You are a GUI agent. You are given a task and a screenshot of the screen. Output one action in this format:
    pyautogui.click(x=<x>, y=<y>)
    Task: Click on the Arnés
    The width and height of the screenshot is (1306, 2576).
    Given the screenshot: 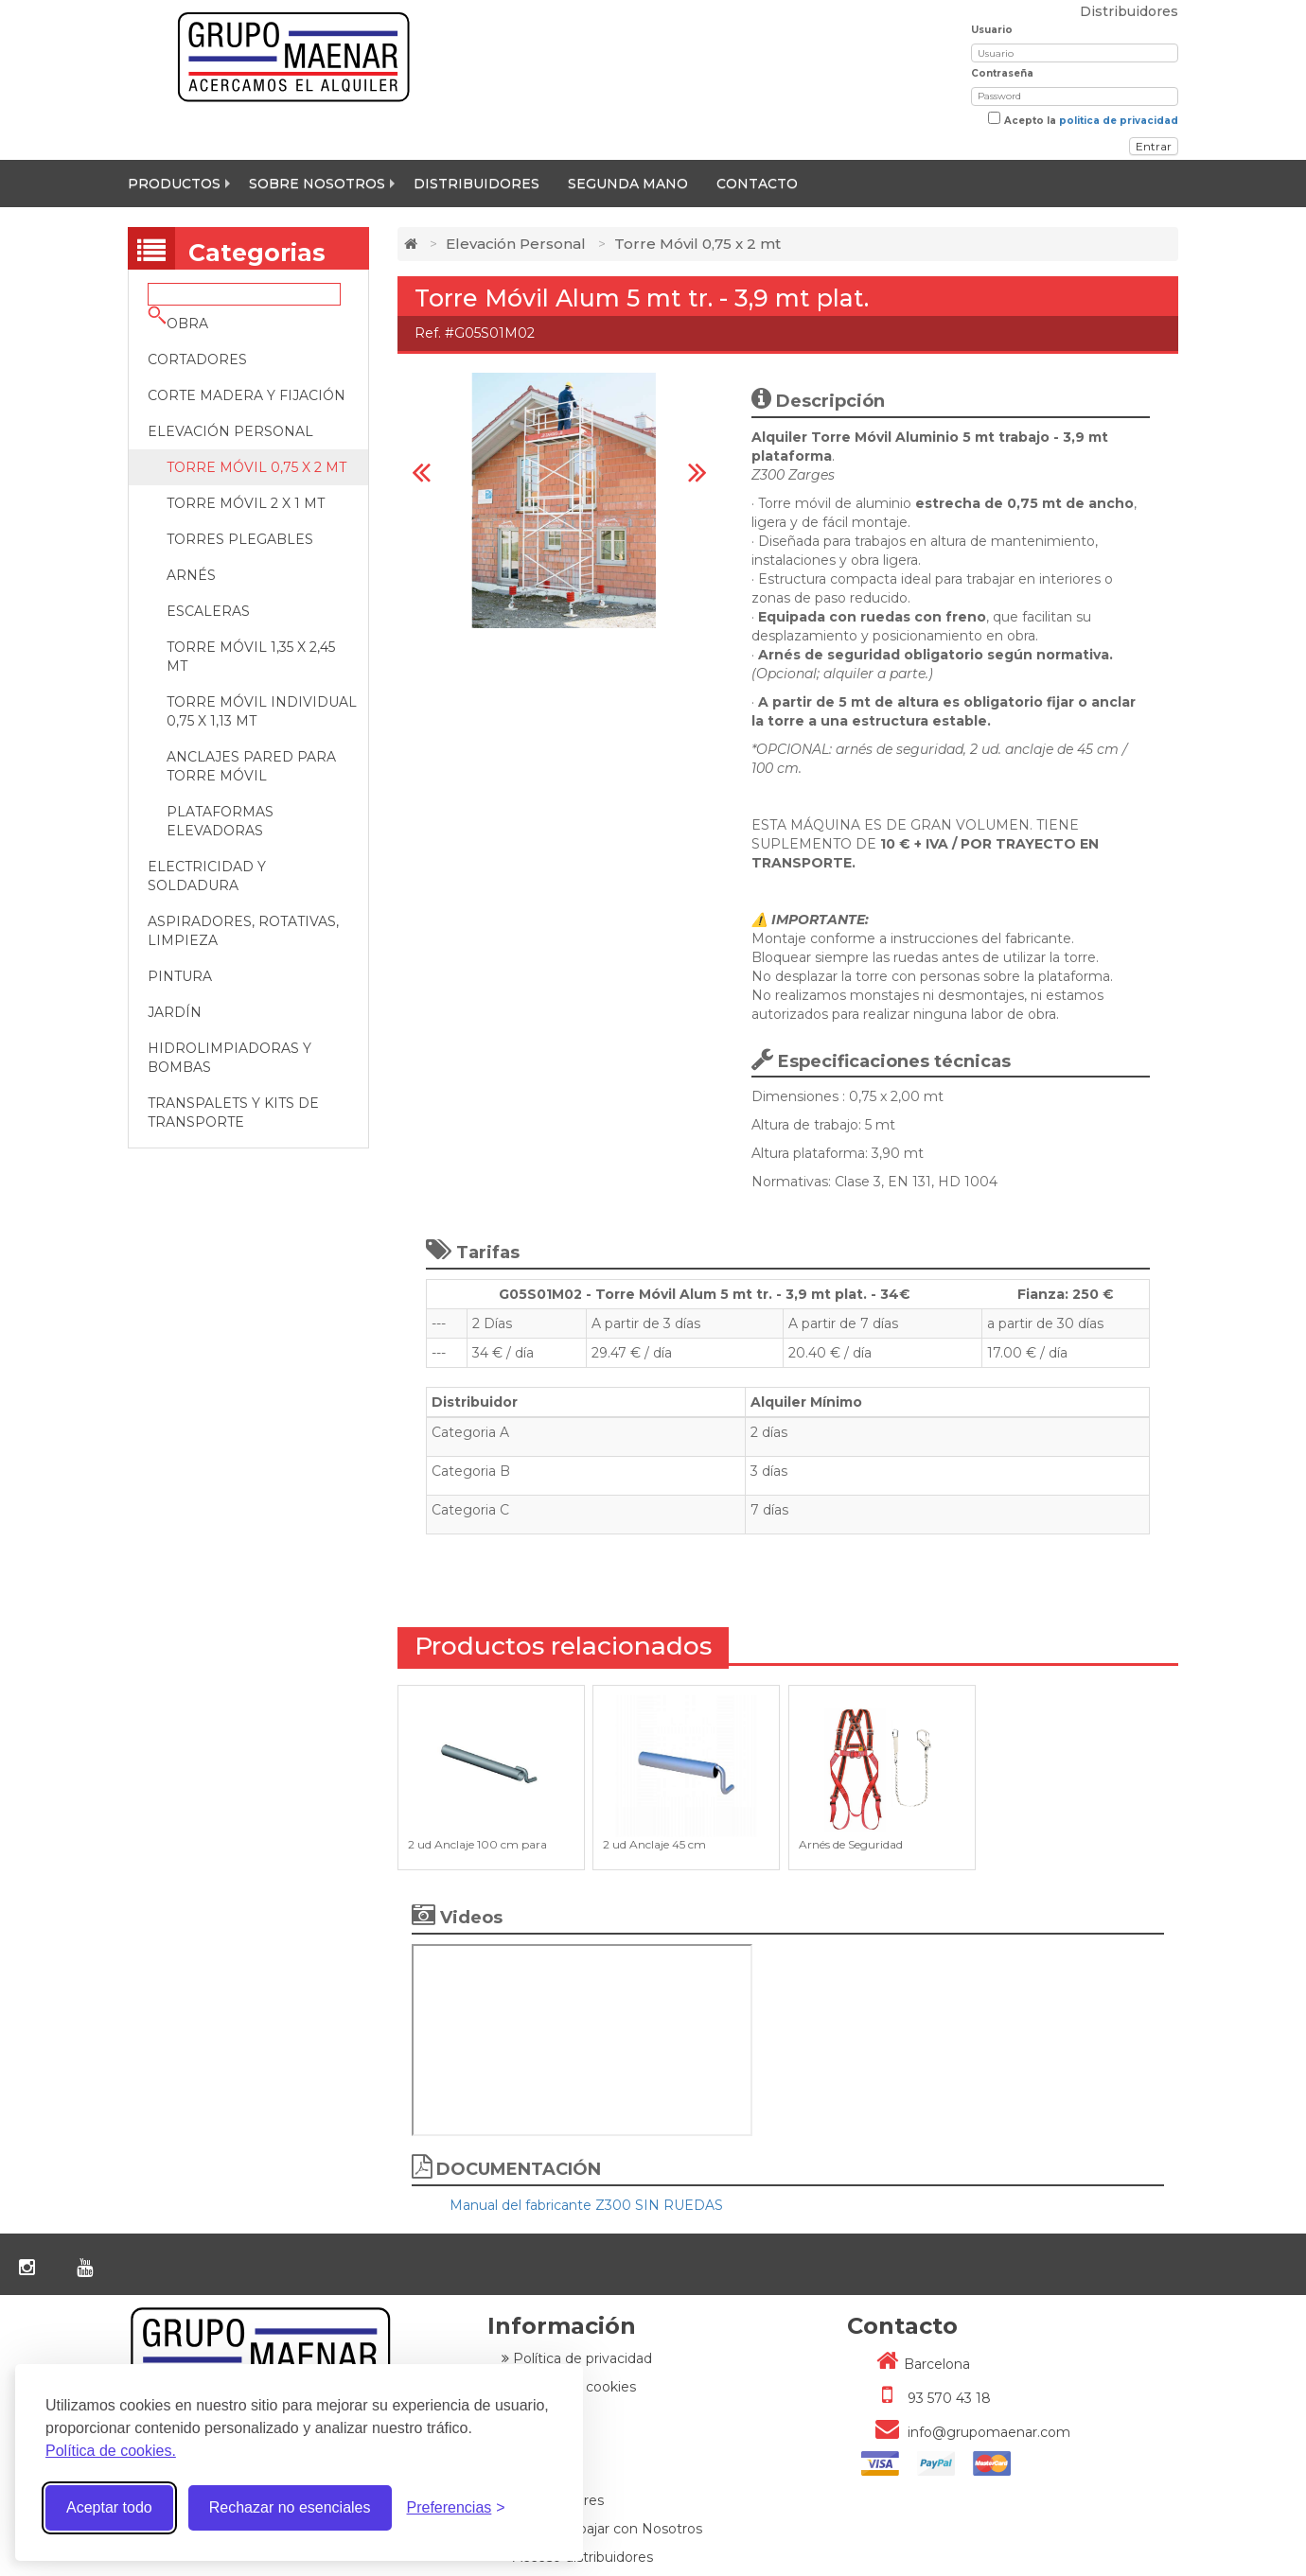 What is the action you would take?
    pyautogui.click(x=191, y=575)
    